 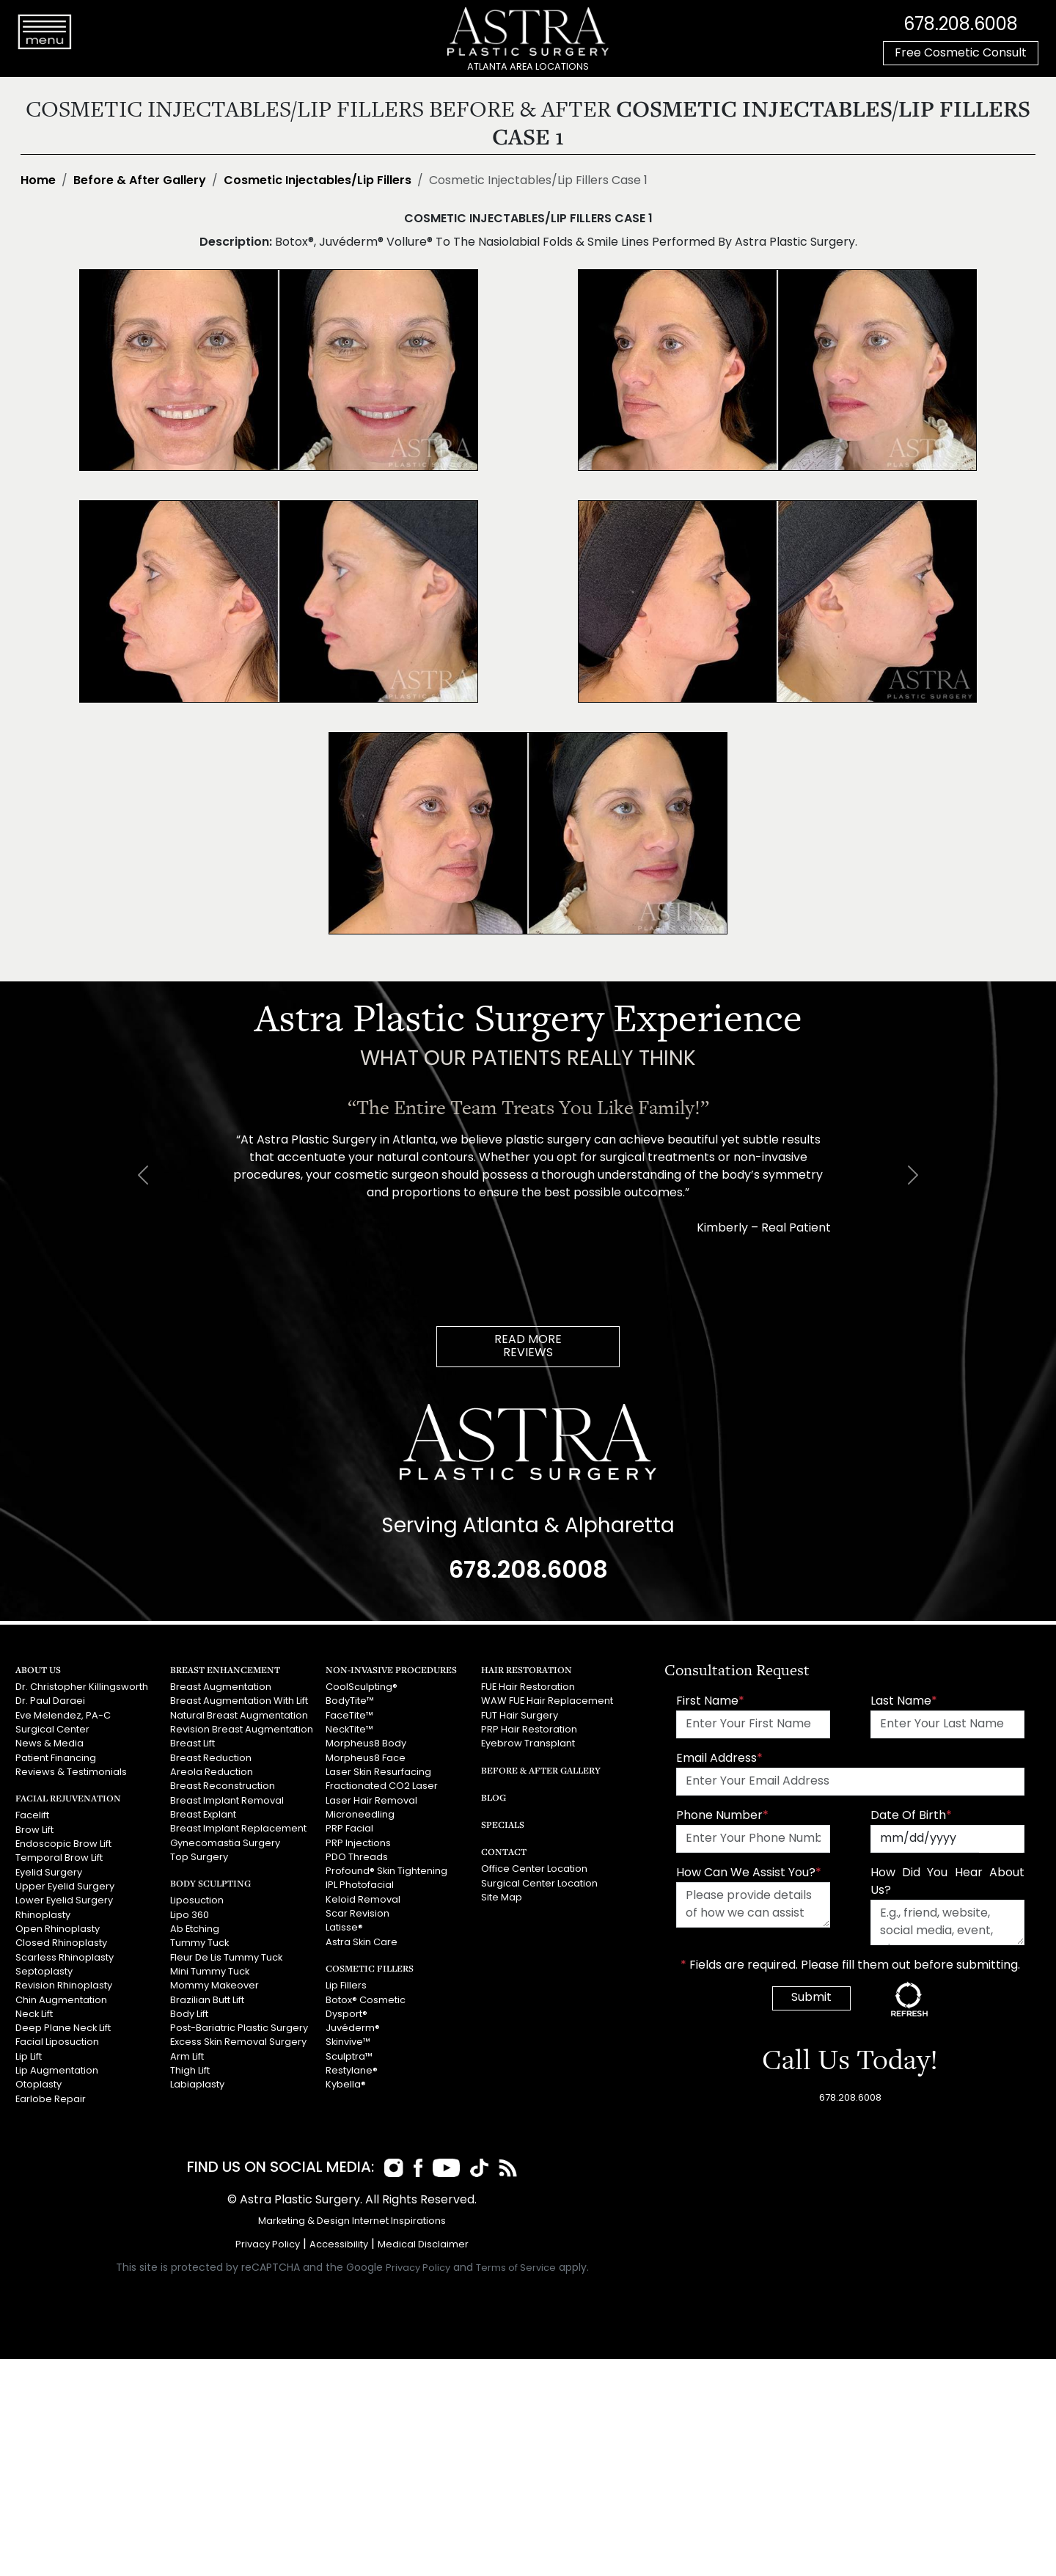 I want to click on Scarless Rhinoplasty, so click(x=64, y=1956).